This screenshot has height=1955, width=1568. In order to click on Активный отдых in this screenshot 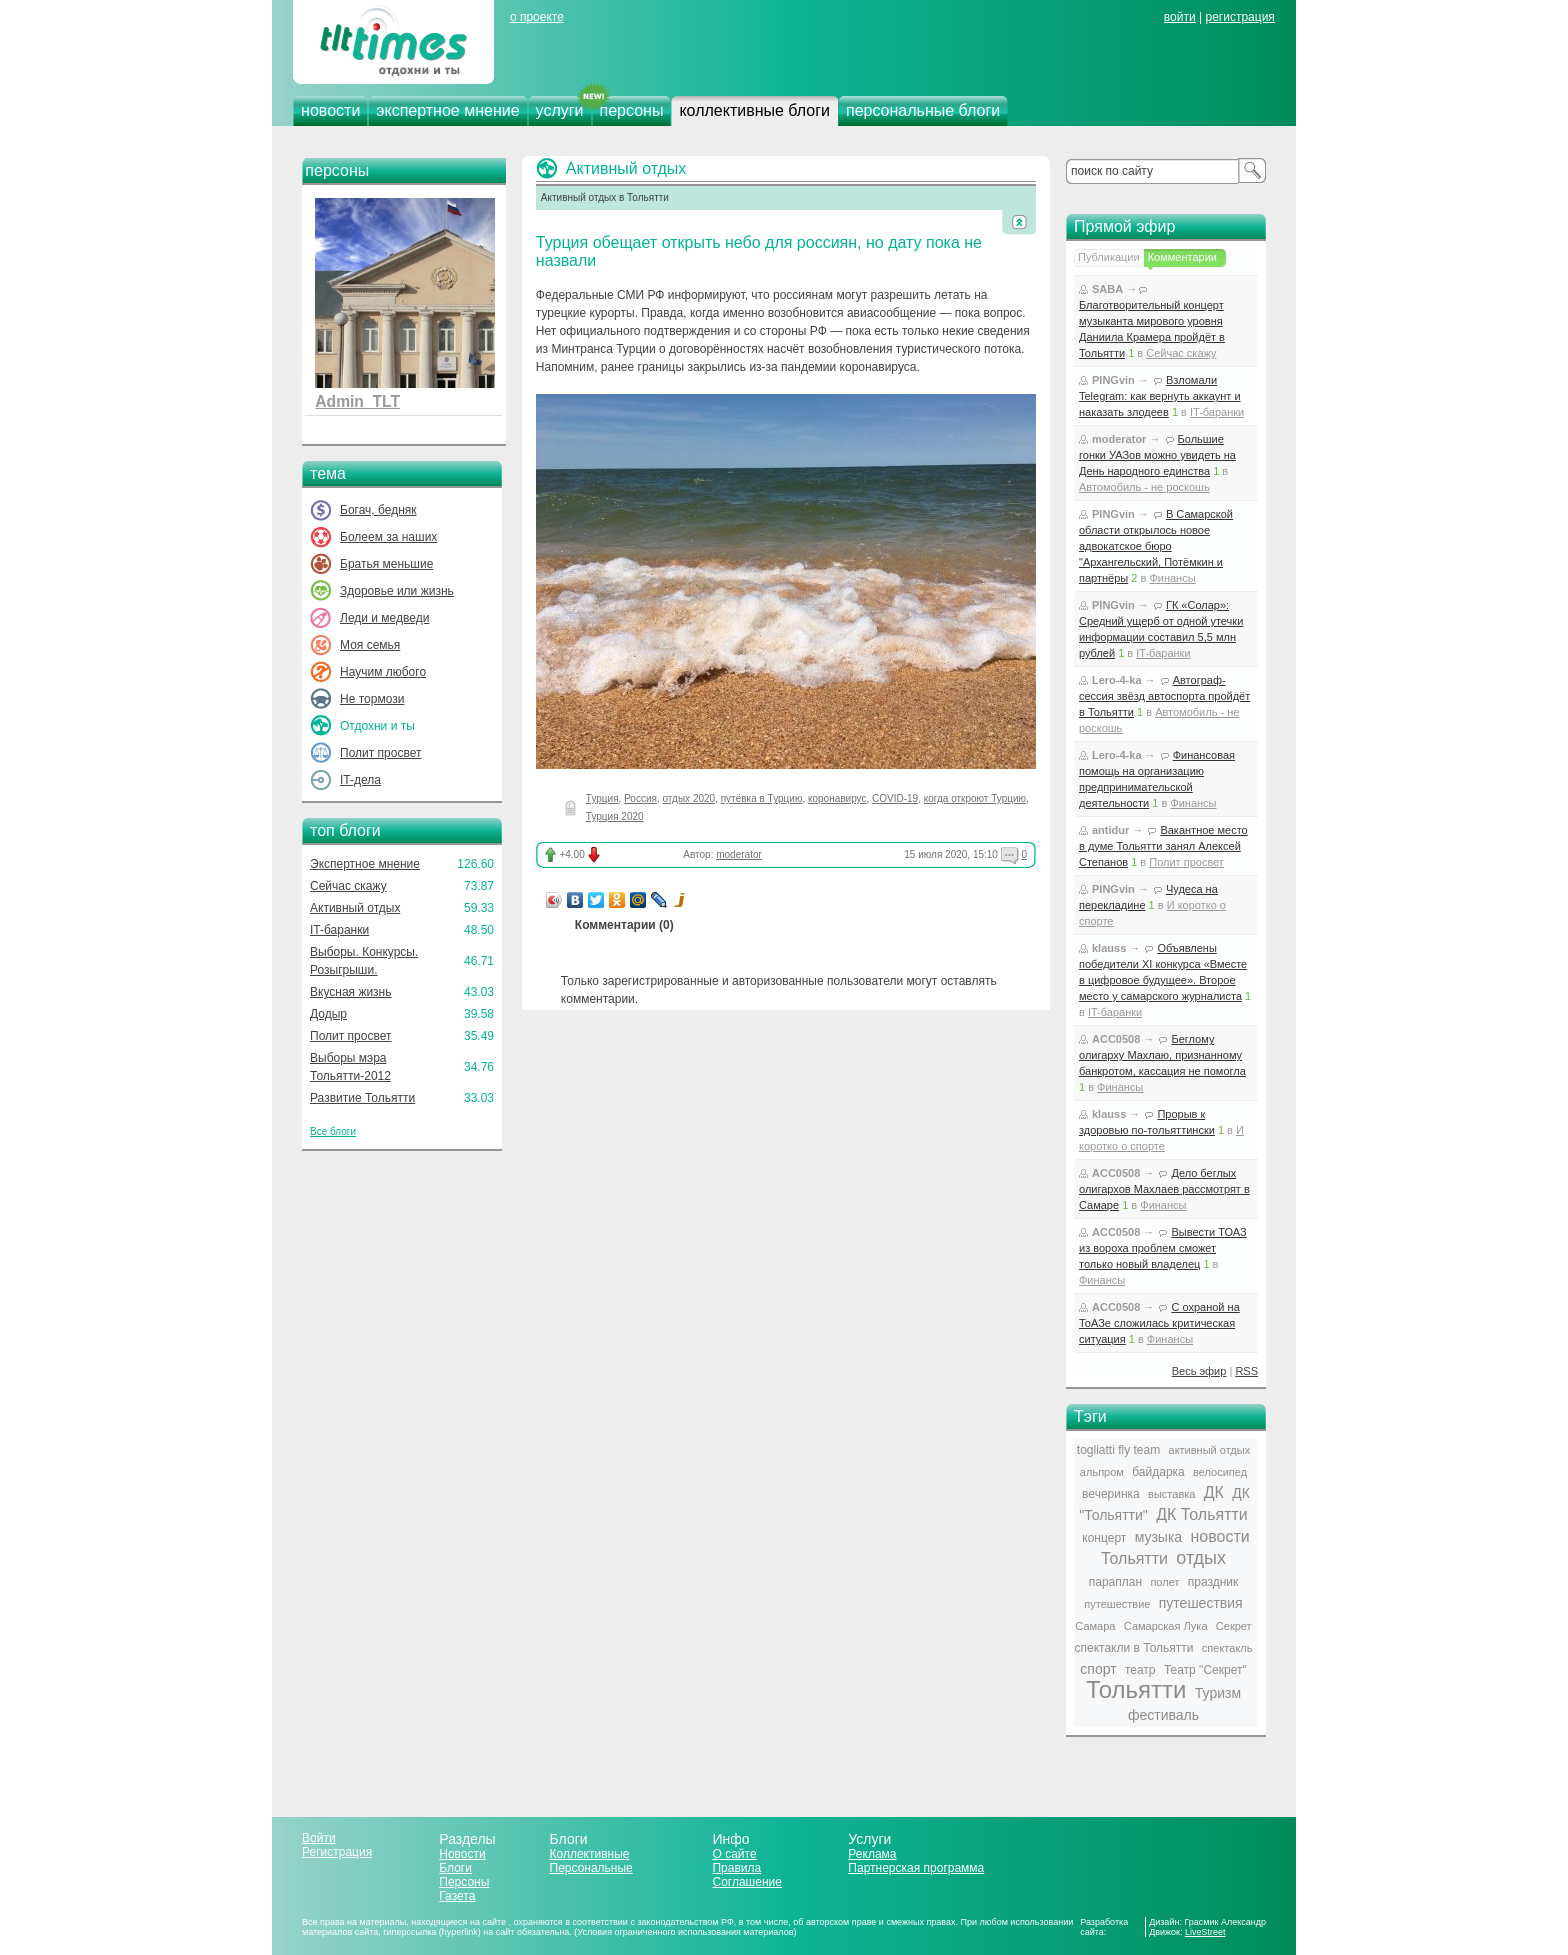, I will do `click(355, 908)`.